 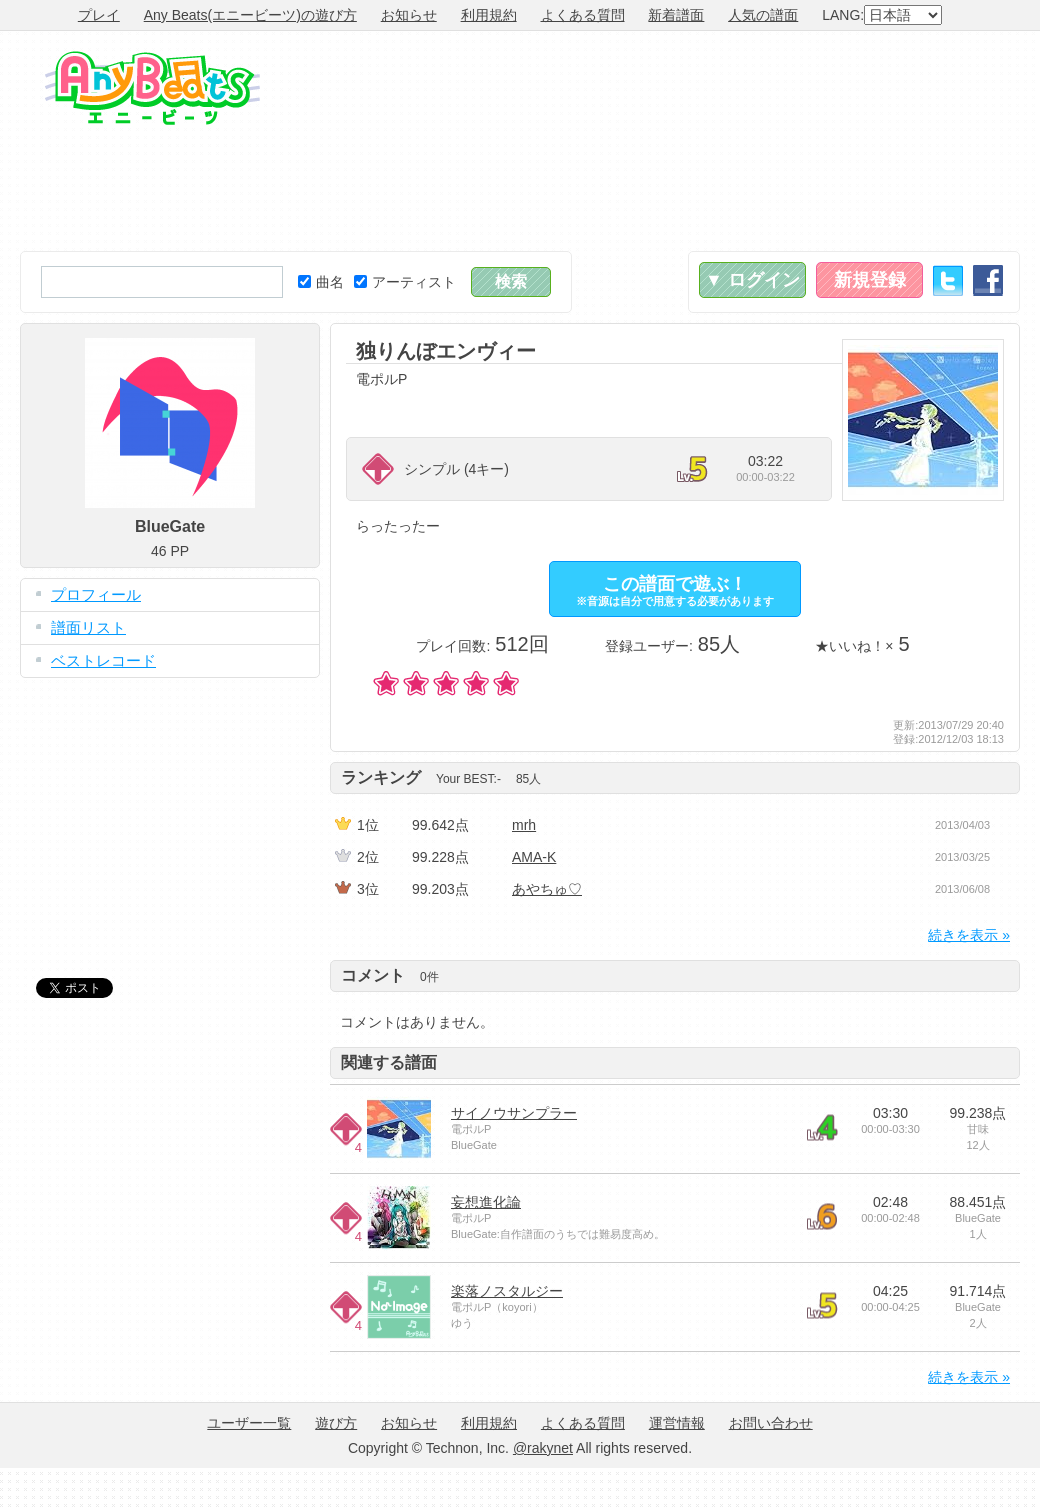 I want to click on 遊び方, so click(x=336, y=1423).